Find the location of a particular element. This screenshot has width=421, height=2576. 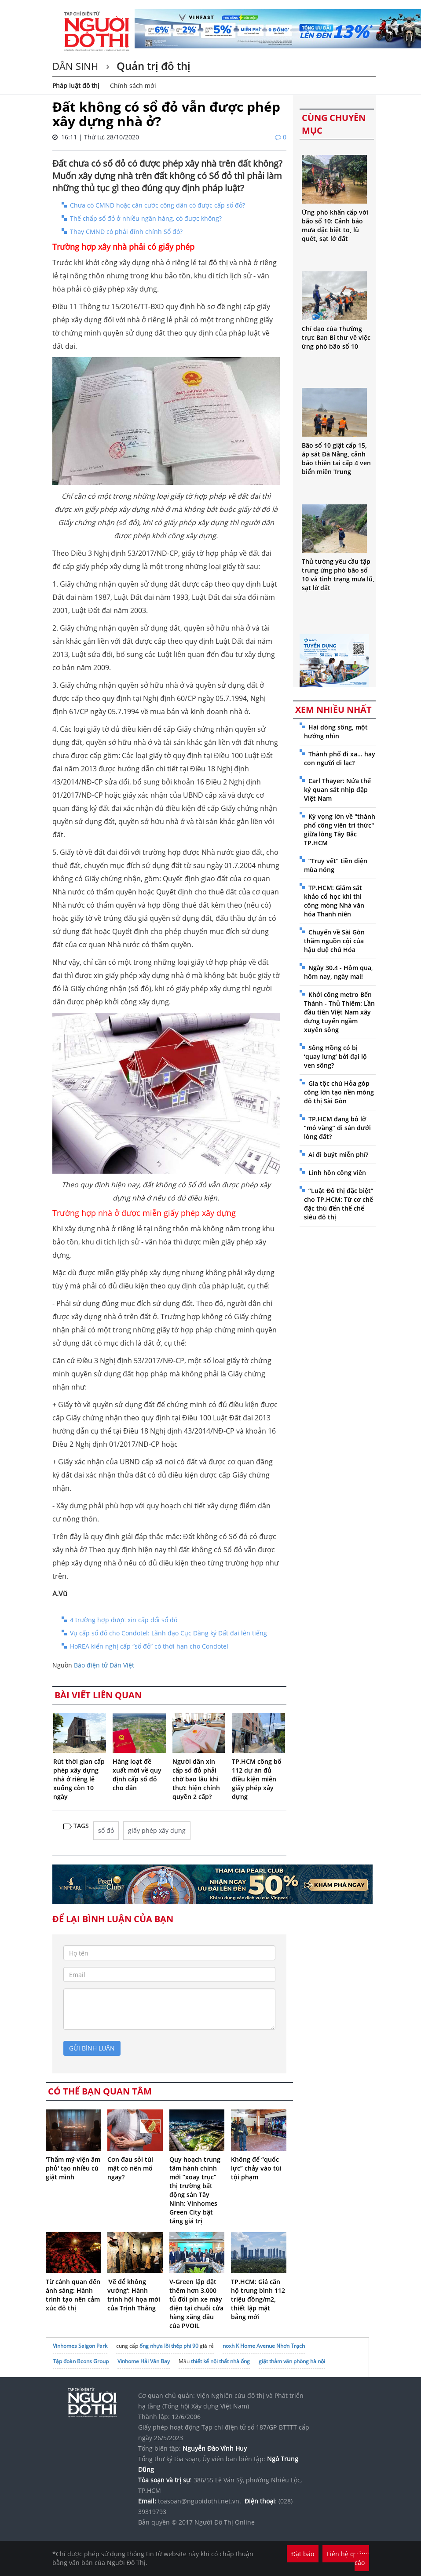

Quy hoạch trung tâm hành chính mới “xoay trục” thị trường bất động sản Tây Ninh: Vinhomes Green City bật tăng giá trị is located at coordinates (194, 2190).